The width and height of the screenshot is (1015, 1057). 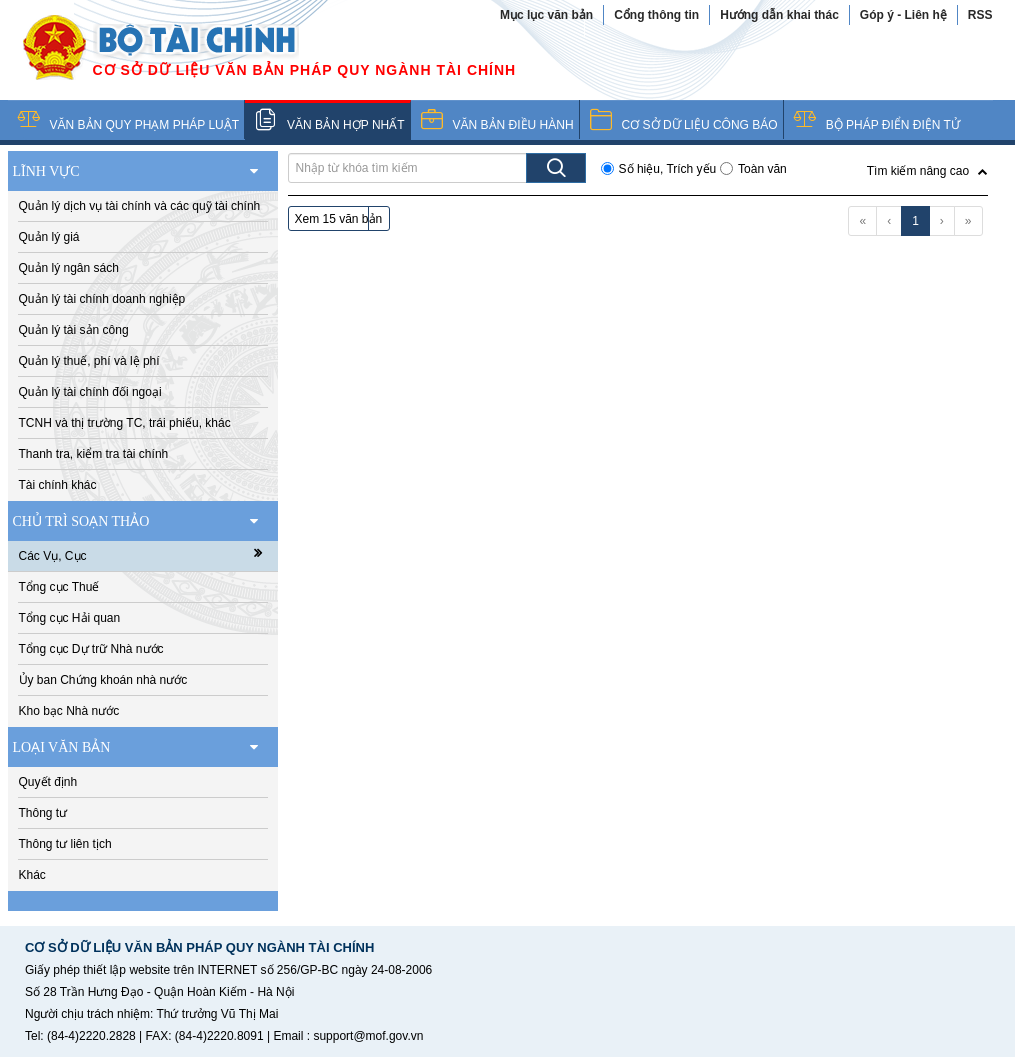 I want to click on Hướng dẫn khai thác, so click(x=779, y=15).